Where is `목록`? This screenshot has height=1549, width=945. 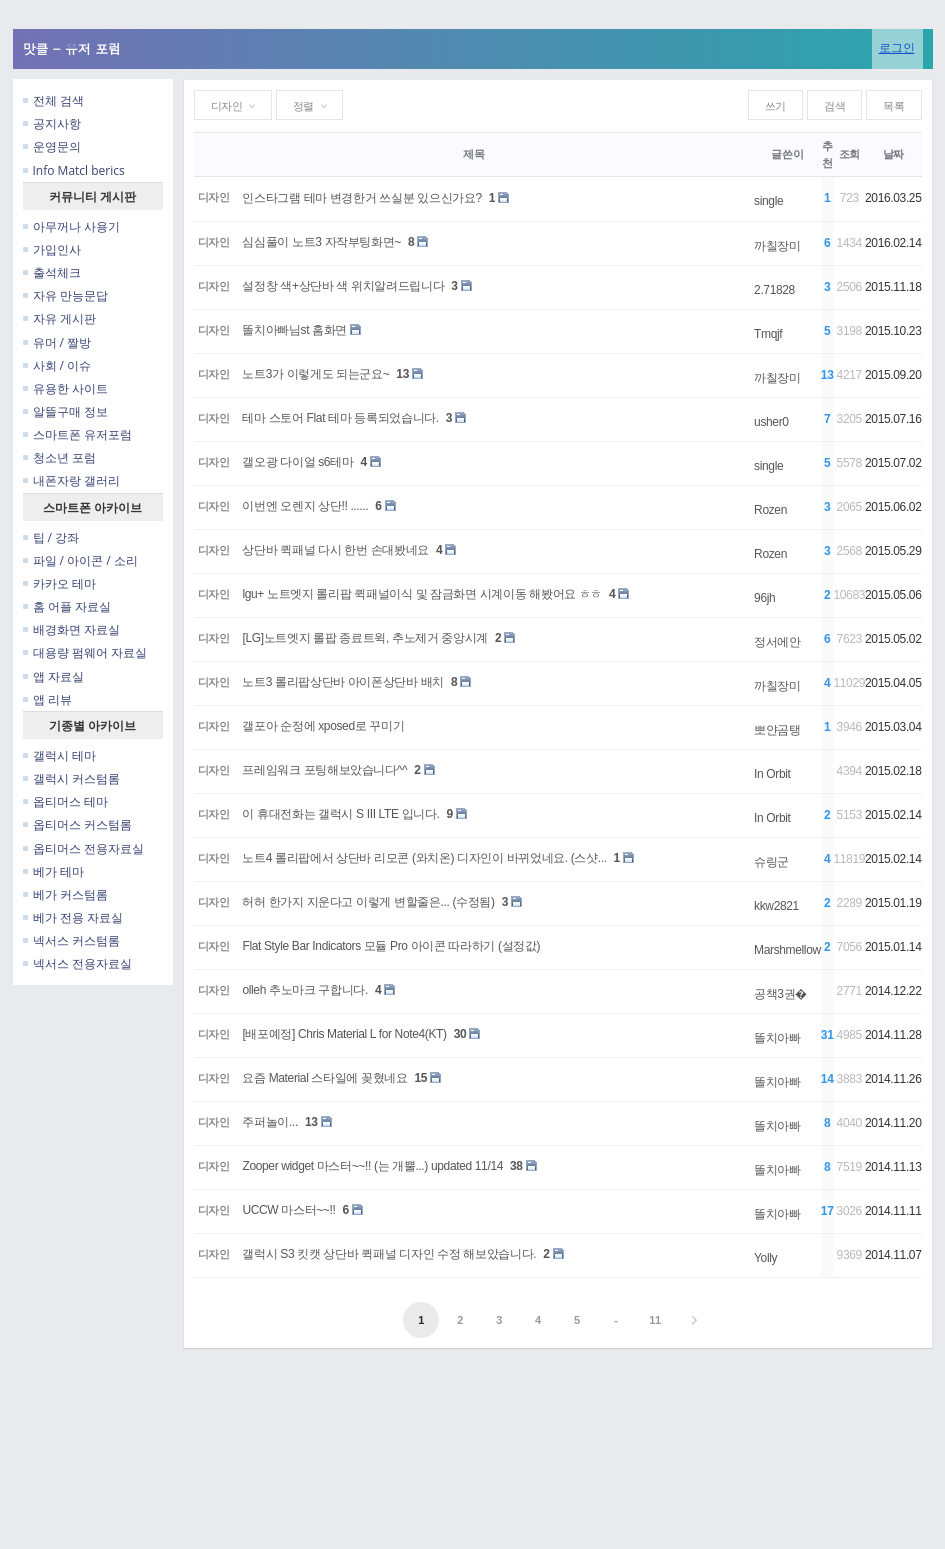
목록 is located at coordinates (893, 106).